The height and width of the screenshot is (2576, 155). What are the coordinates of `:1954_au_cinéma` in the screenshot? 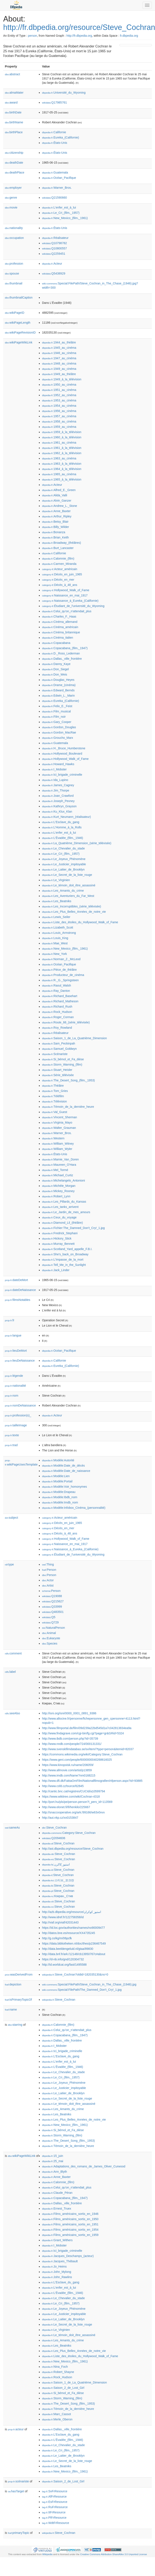 It's located at (59, 405).